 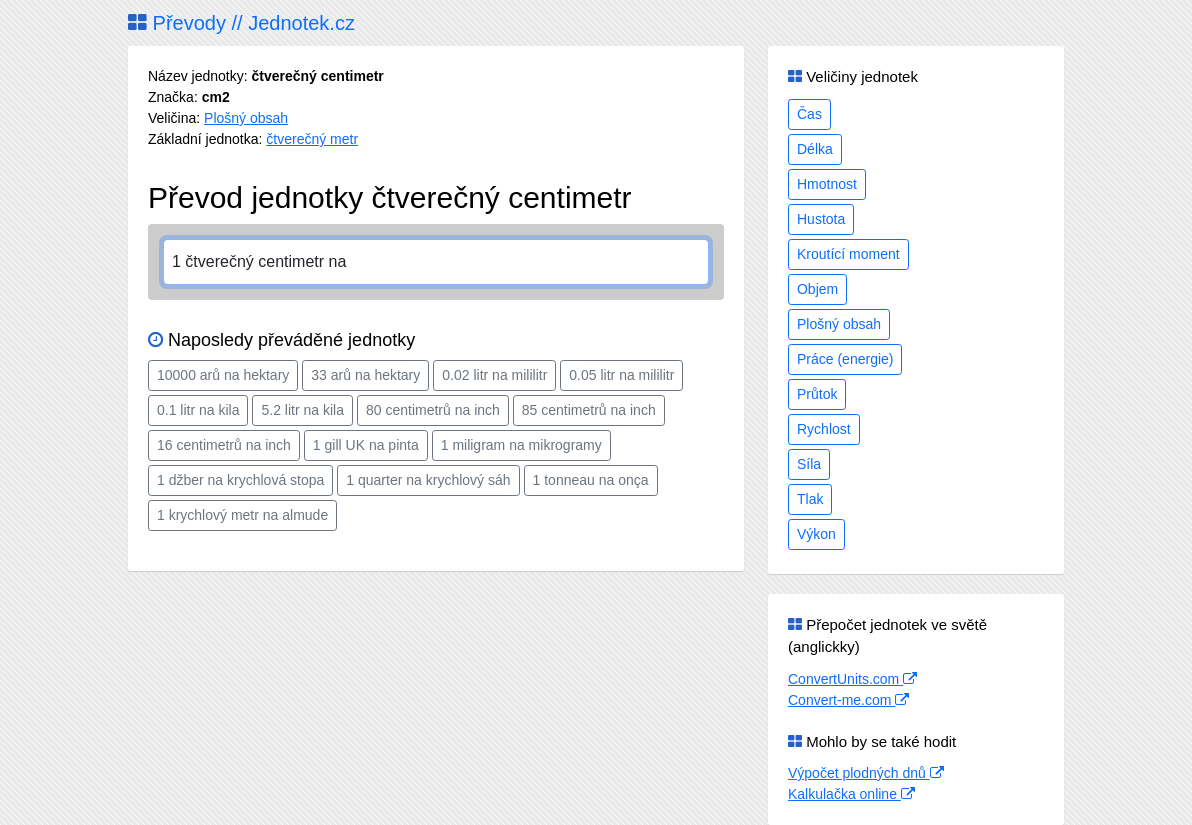 What do you see at coordinates (198, 410) in the screenshot?
I see `0.1 litr na kila` at bounding box center [198, 410].